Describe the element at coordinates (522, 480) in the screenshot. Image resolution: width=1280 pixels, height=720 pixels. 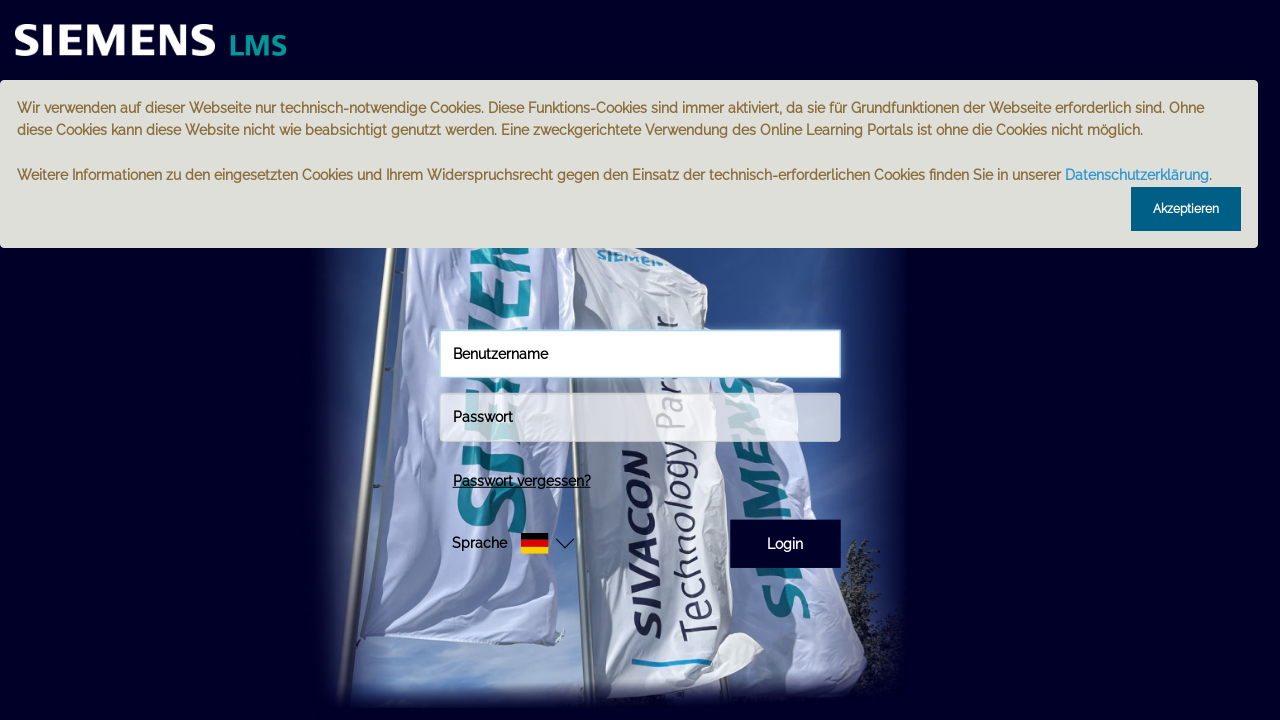
I see `Passwort vergessen?` at that location.